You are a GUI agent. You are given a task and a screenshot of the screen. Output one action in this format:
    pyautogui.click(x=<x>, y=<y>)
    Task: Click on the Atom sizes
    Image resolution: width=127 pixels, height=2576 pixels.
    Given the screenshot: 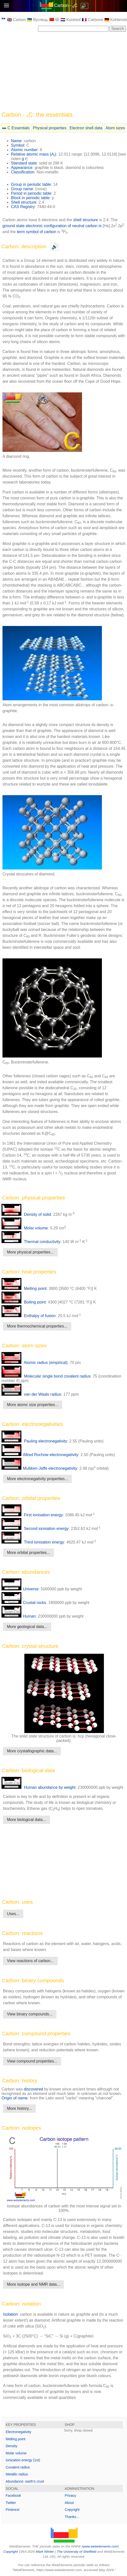 What is the action you would take?
    pyautogui.click(x=115, y=128)
    